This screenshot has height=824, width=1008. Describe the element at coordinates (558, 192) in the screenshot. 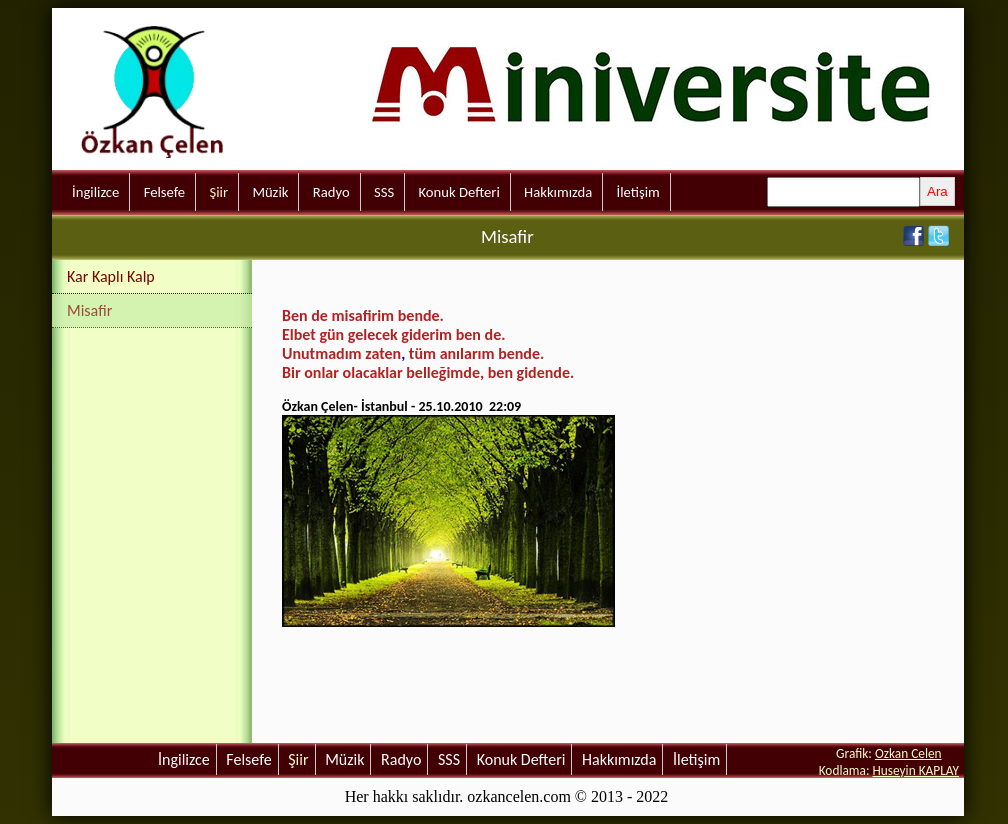

I see `Hakkımızda` at that location.